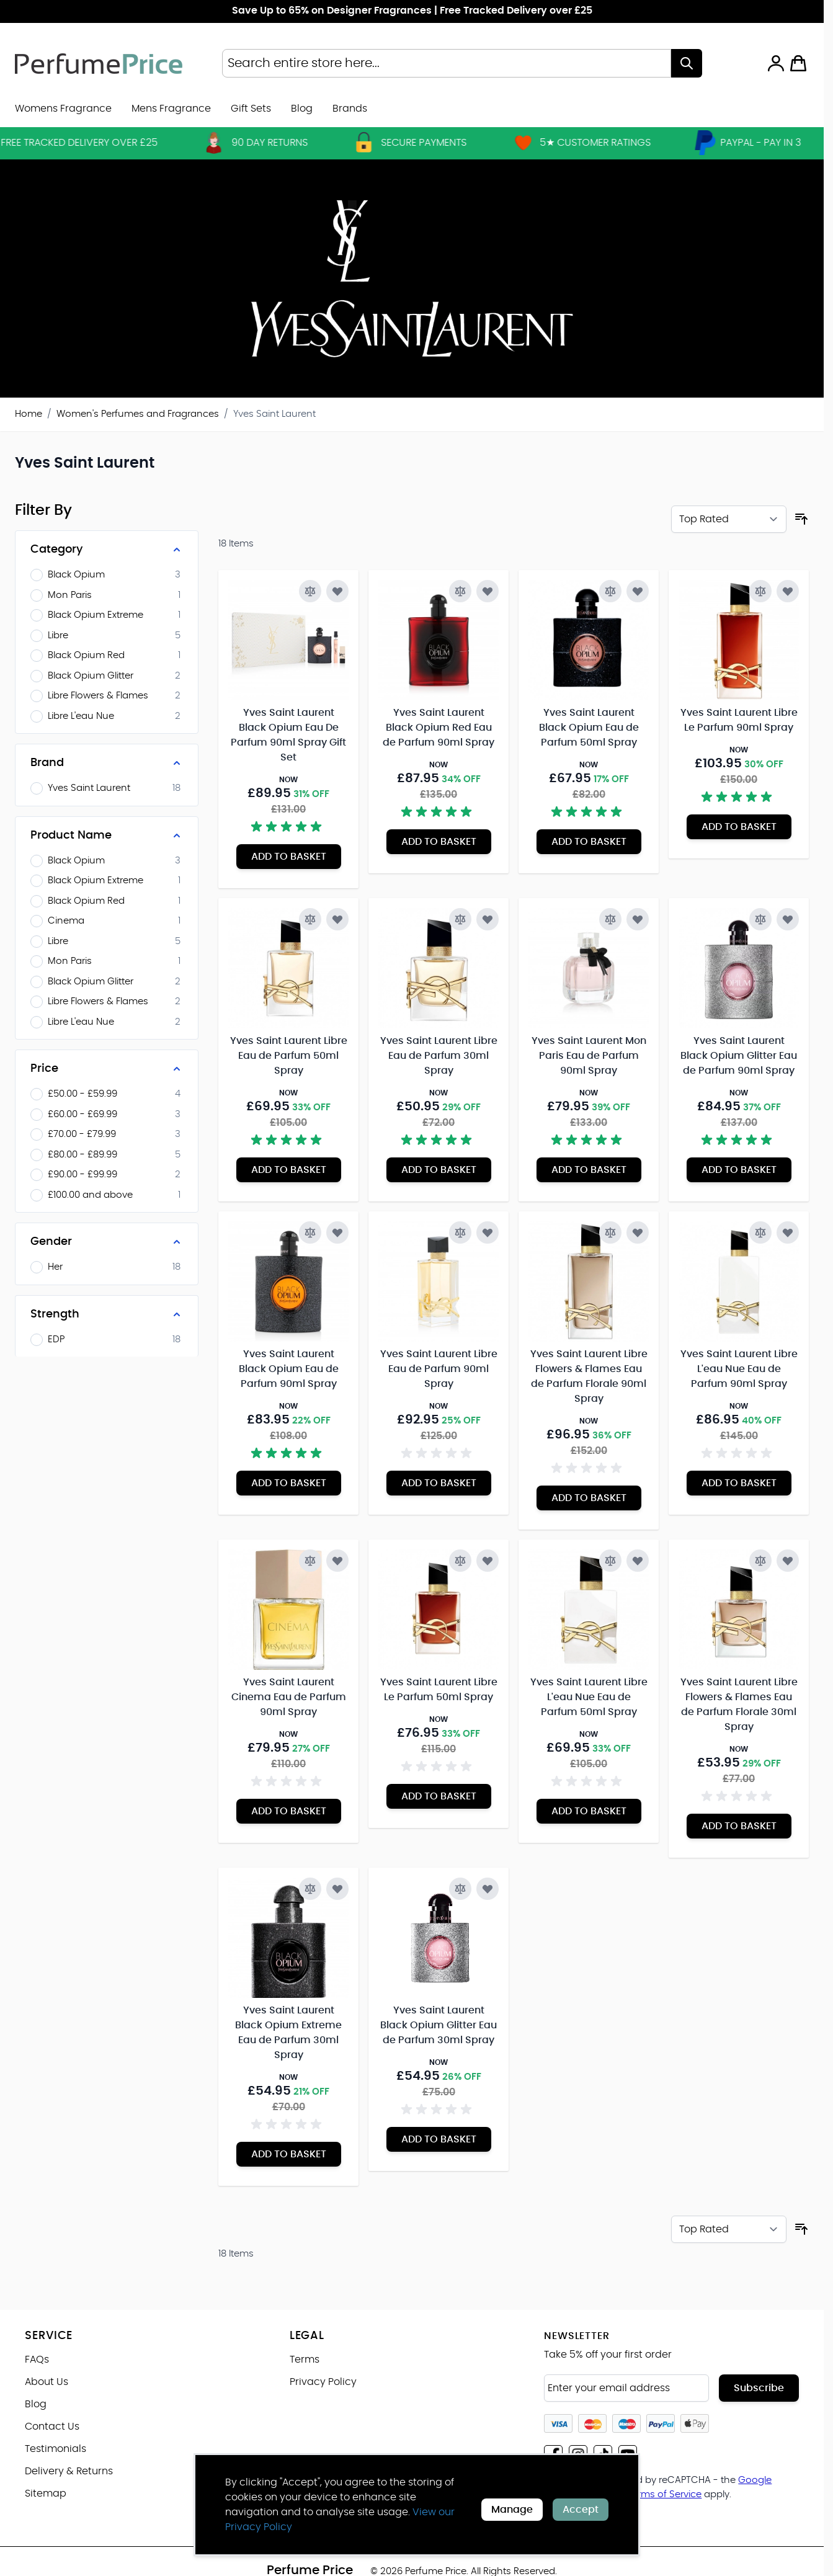  I want to click on [Add to Wish List Yves Saint Laurent Black Opium Extreme Eau de Parfum 30ml Spray], so click(337, 1889).